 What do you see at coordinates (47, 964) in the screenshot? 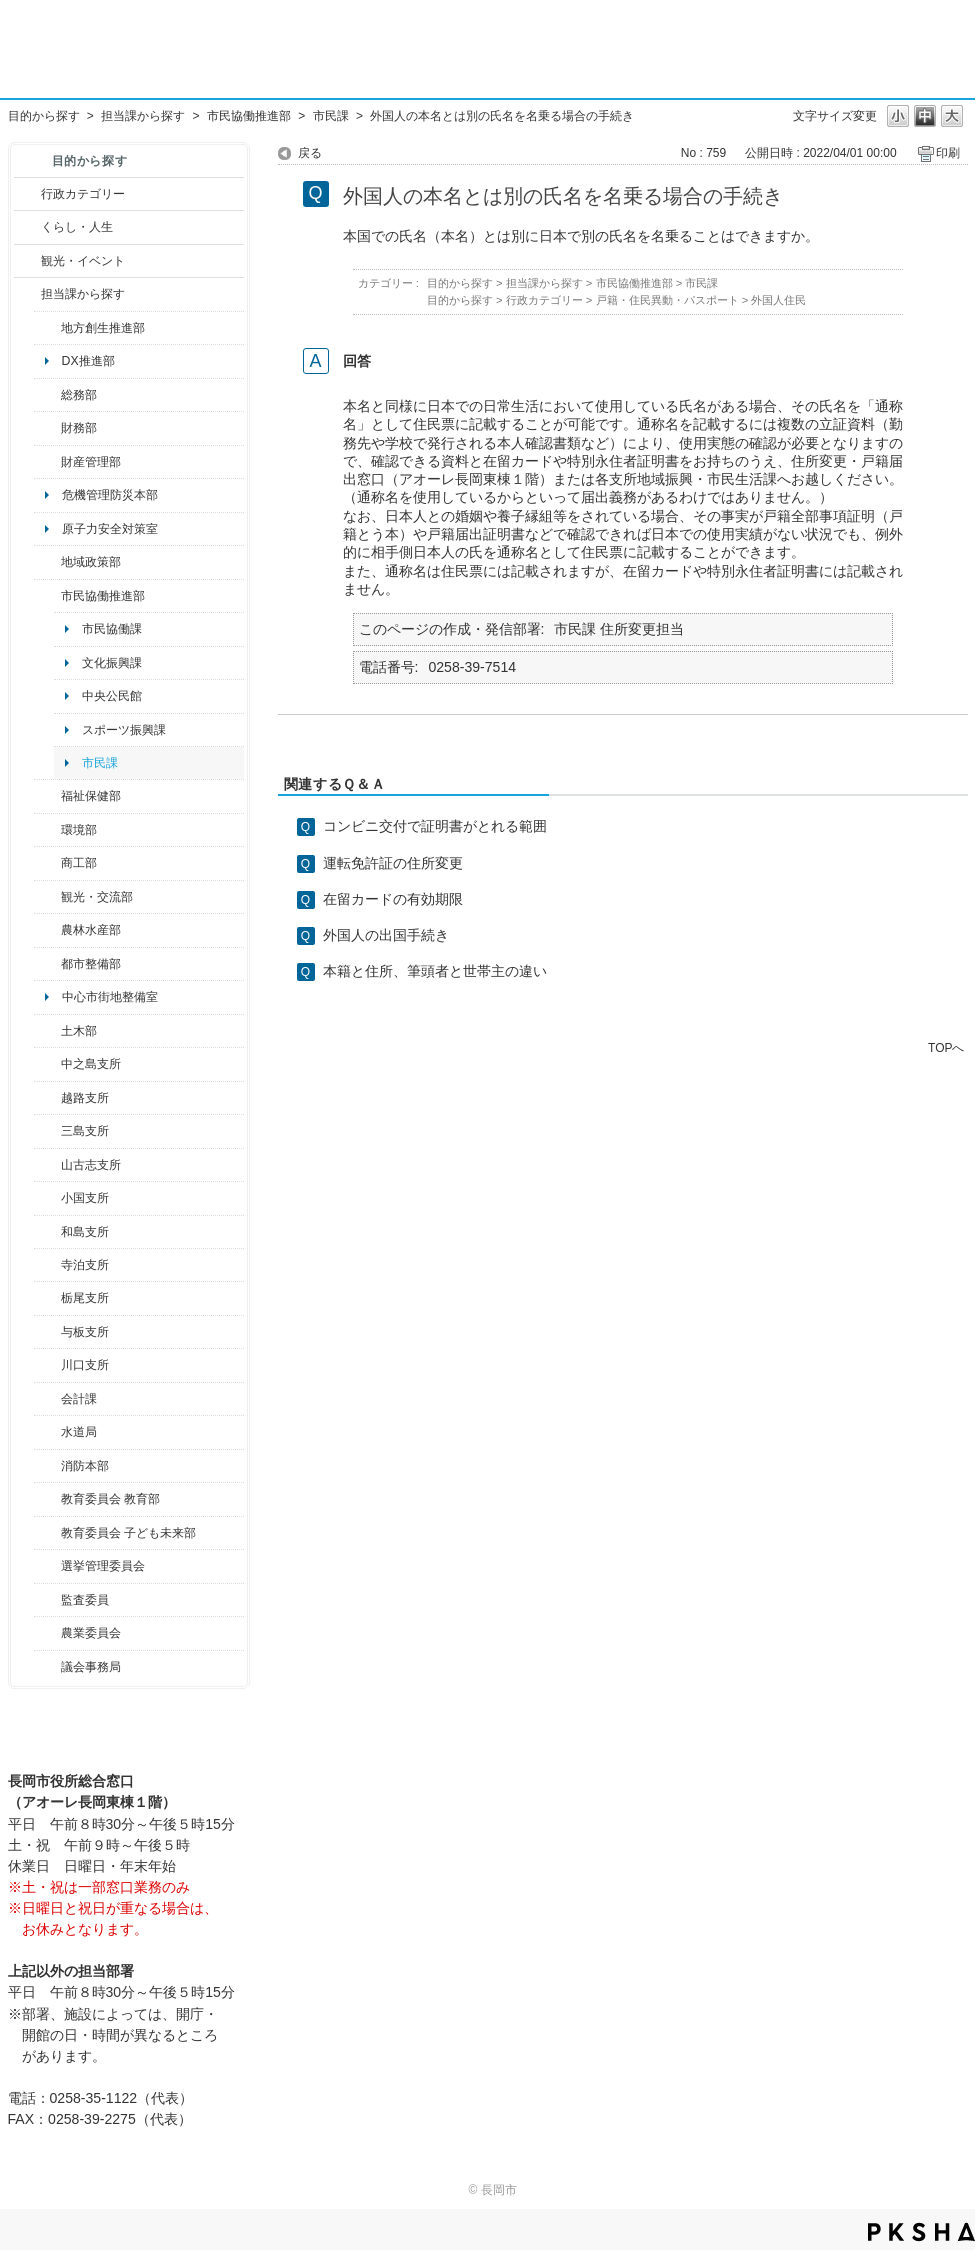
I see `/category/show/182?site_domain=default` at bounding box center [47, 964].